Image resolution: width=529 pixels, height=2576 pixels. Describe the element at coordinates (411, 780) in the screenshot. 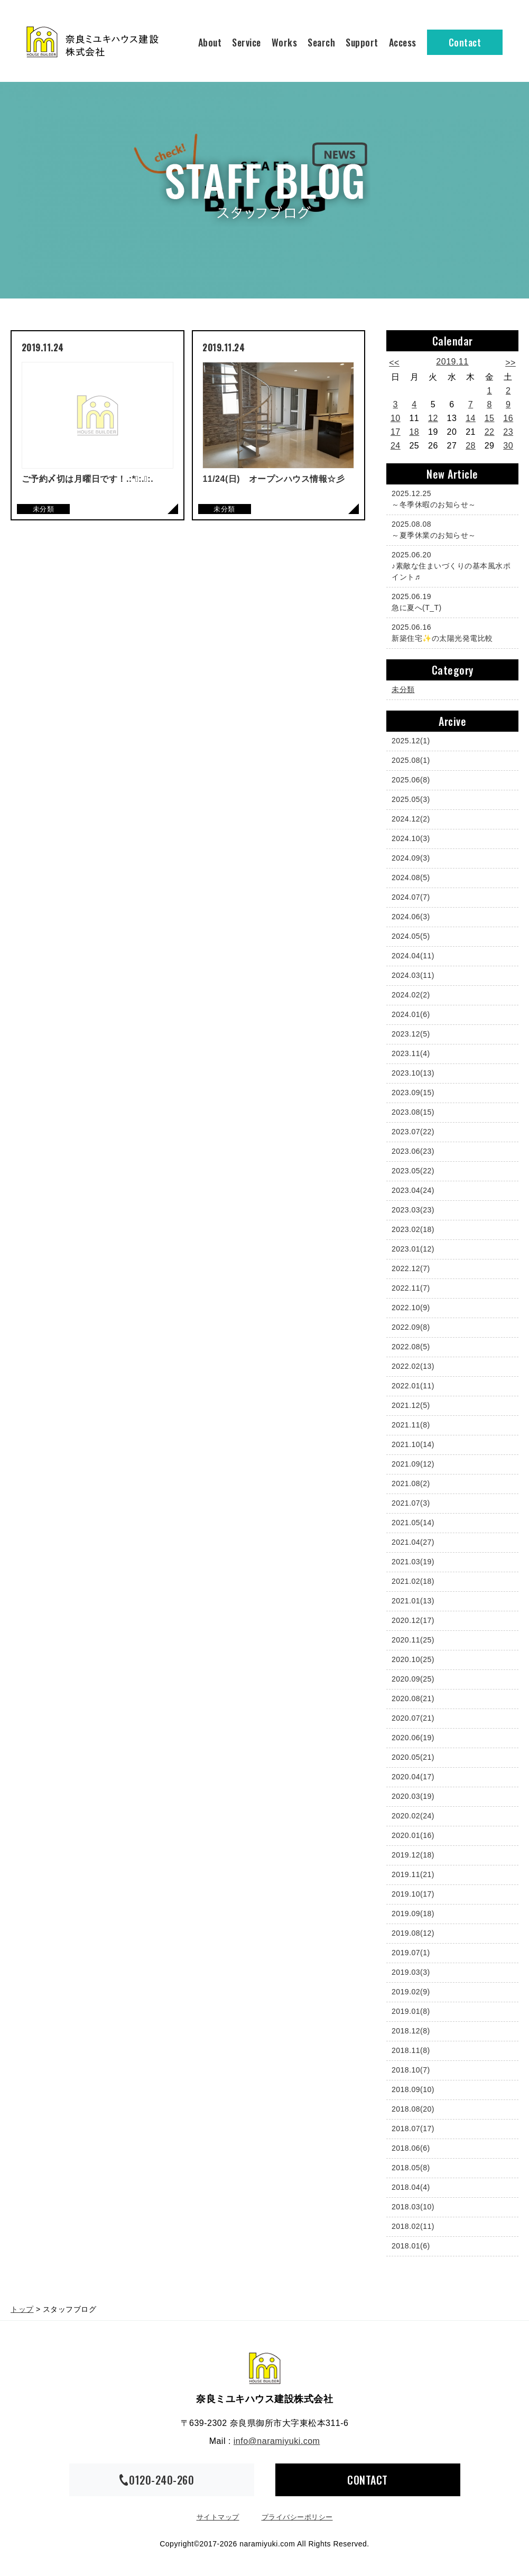

I see `2025.06(8)` at that location.